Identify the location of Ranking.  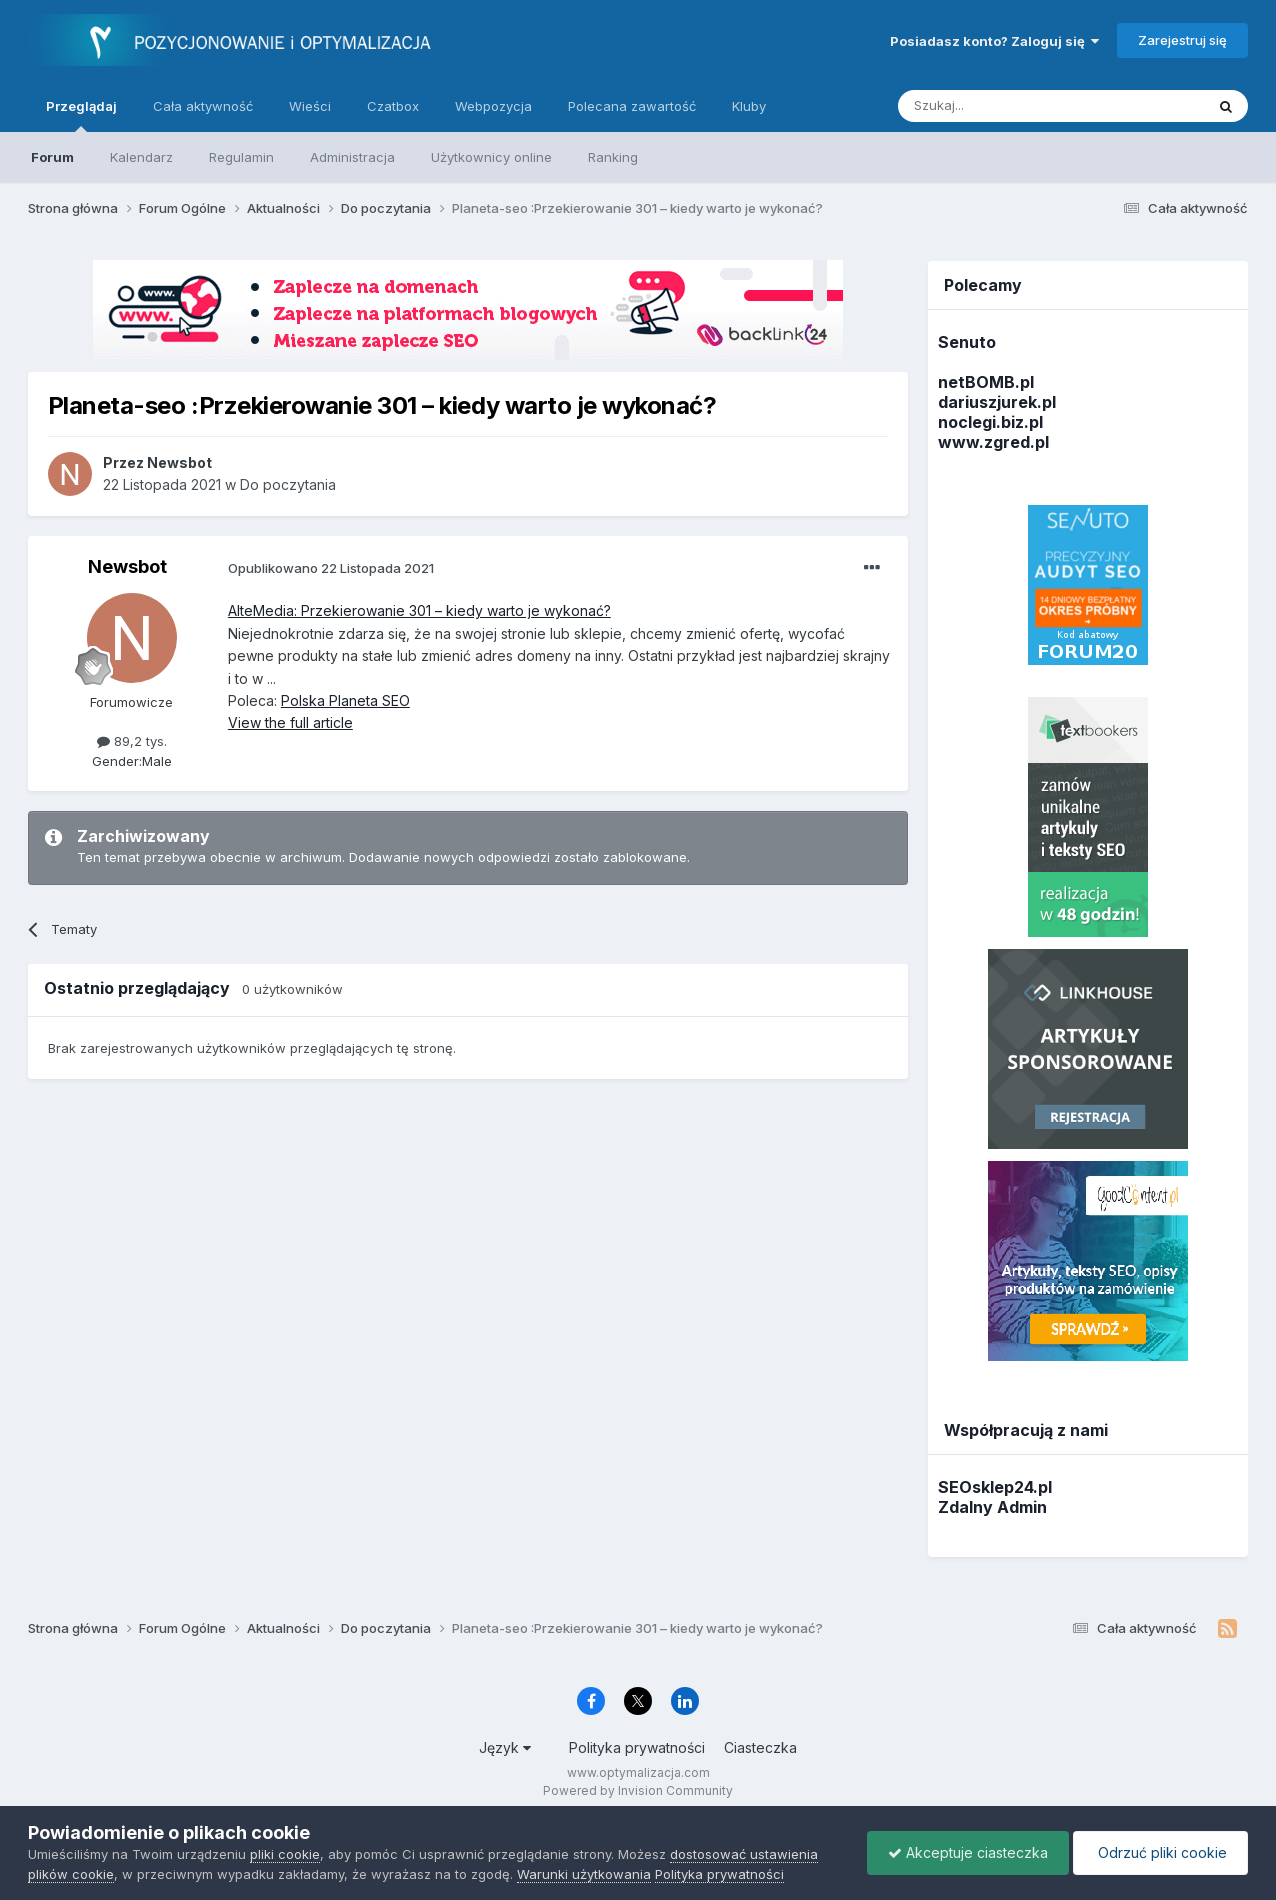
(613, 157).